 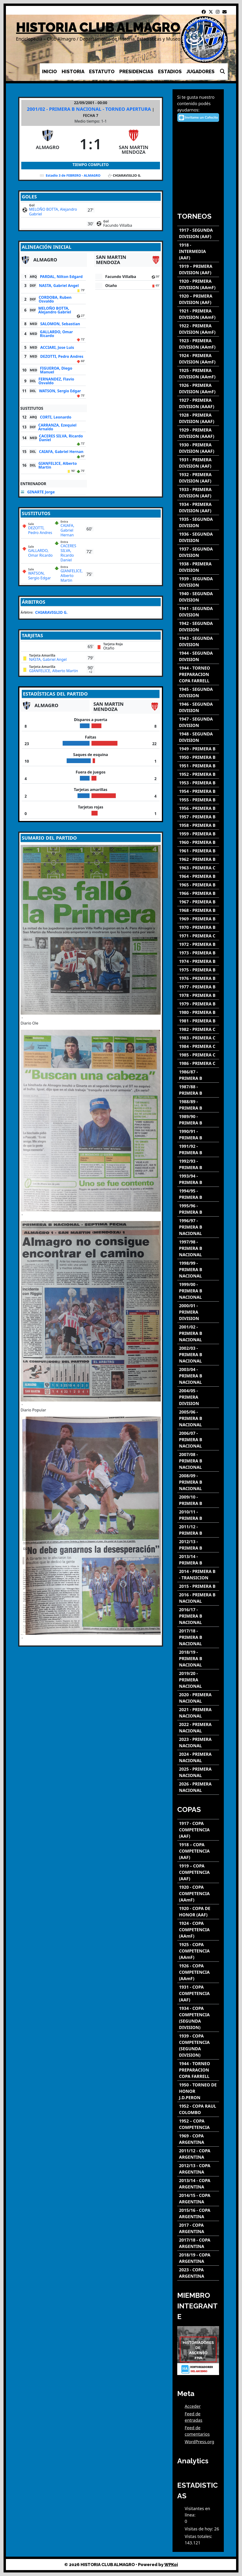 What do you see at coordinates (61, 356) in the screenshot?
I see `DEZOTTI, Pedro Andres` at bounding box center [61, 356].